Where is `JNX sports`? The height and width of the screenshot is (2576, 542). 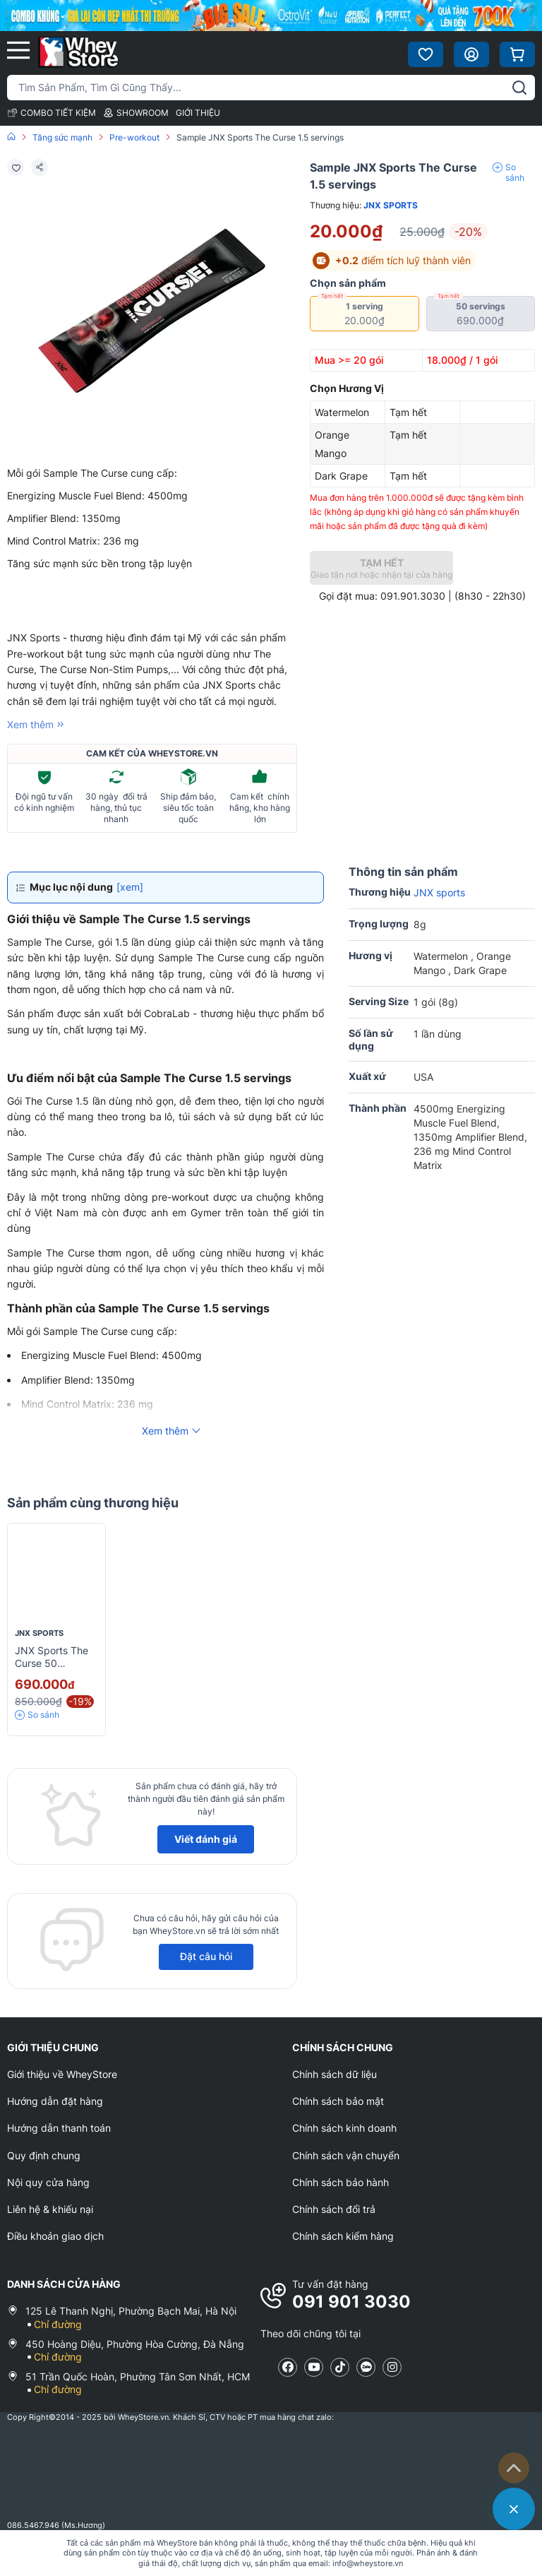
JNX sports is located at coordinates (390, 205).